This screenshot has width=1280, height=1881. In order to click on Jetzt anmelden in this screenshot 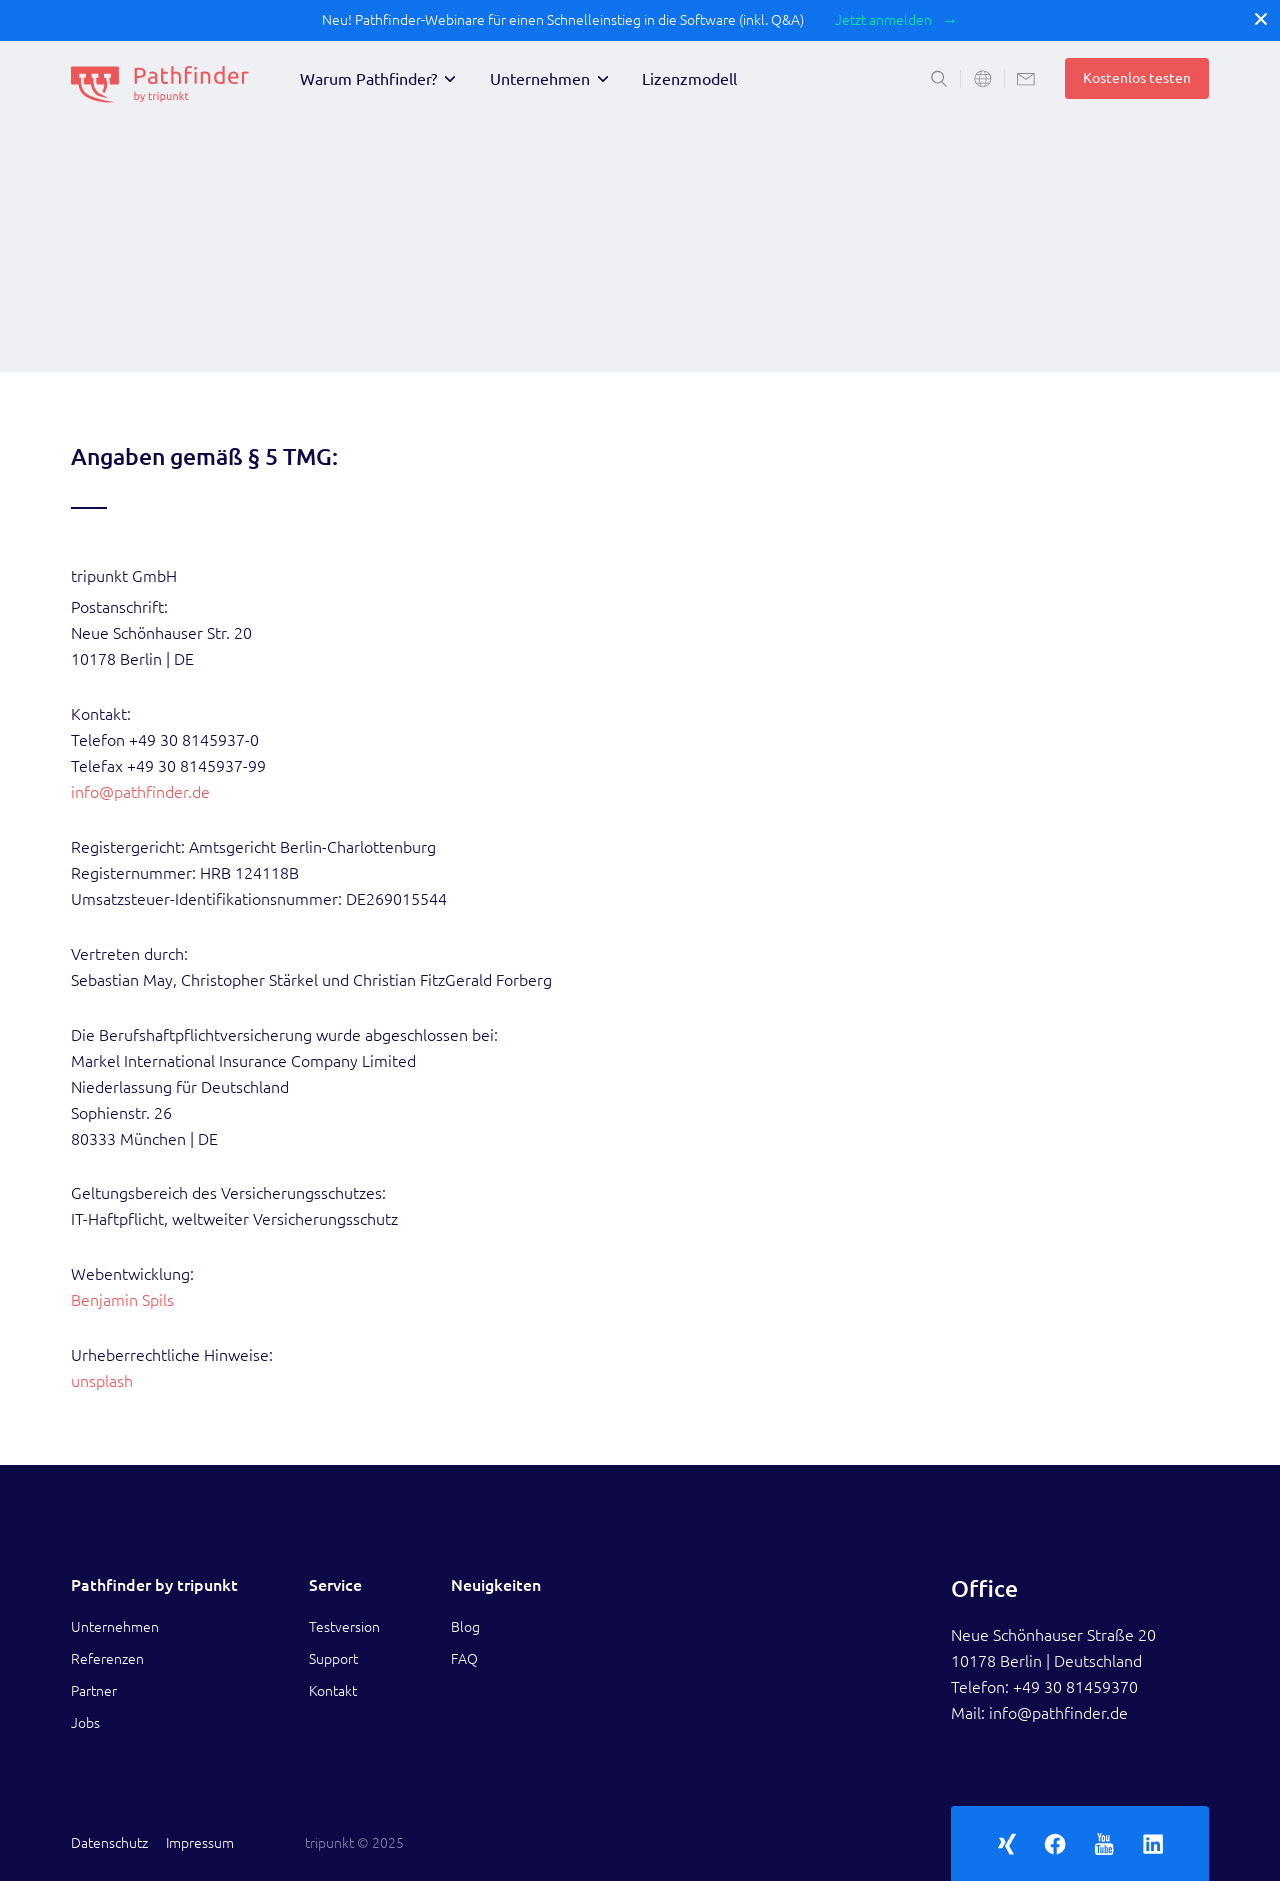, I will do `click(883, 20)`.